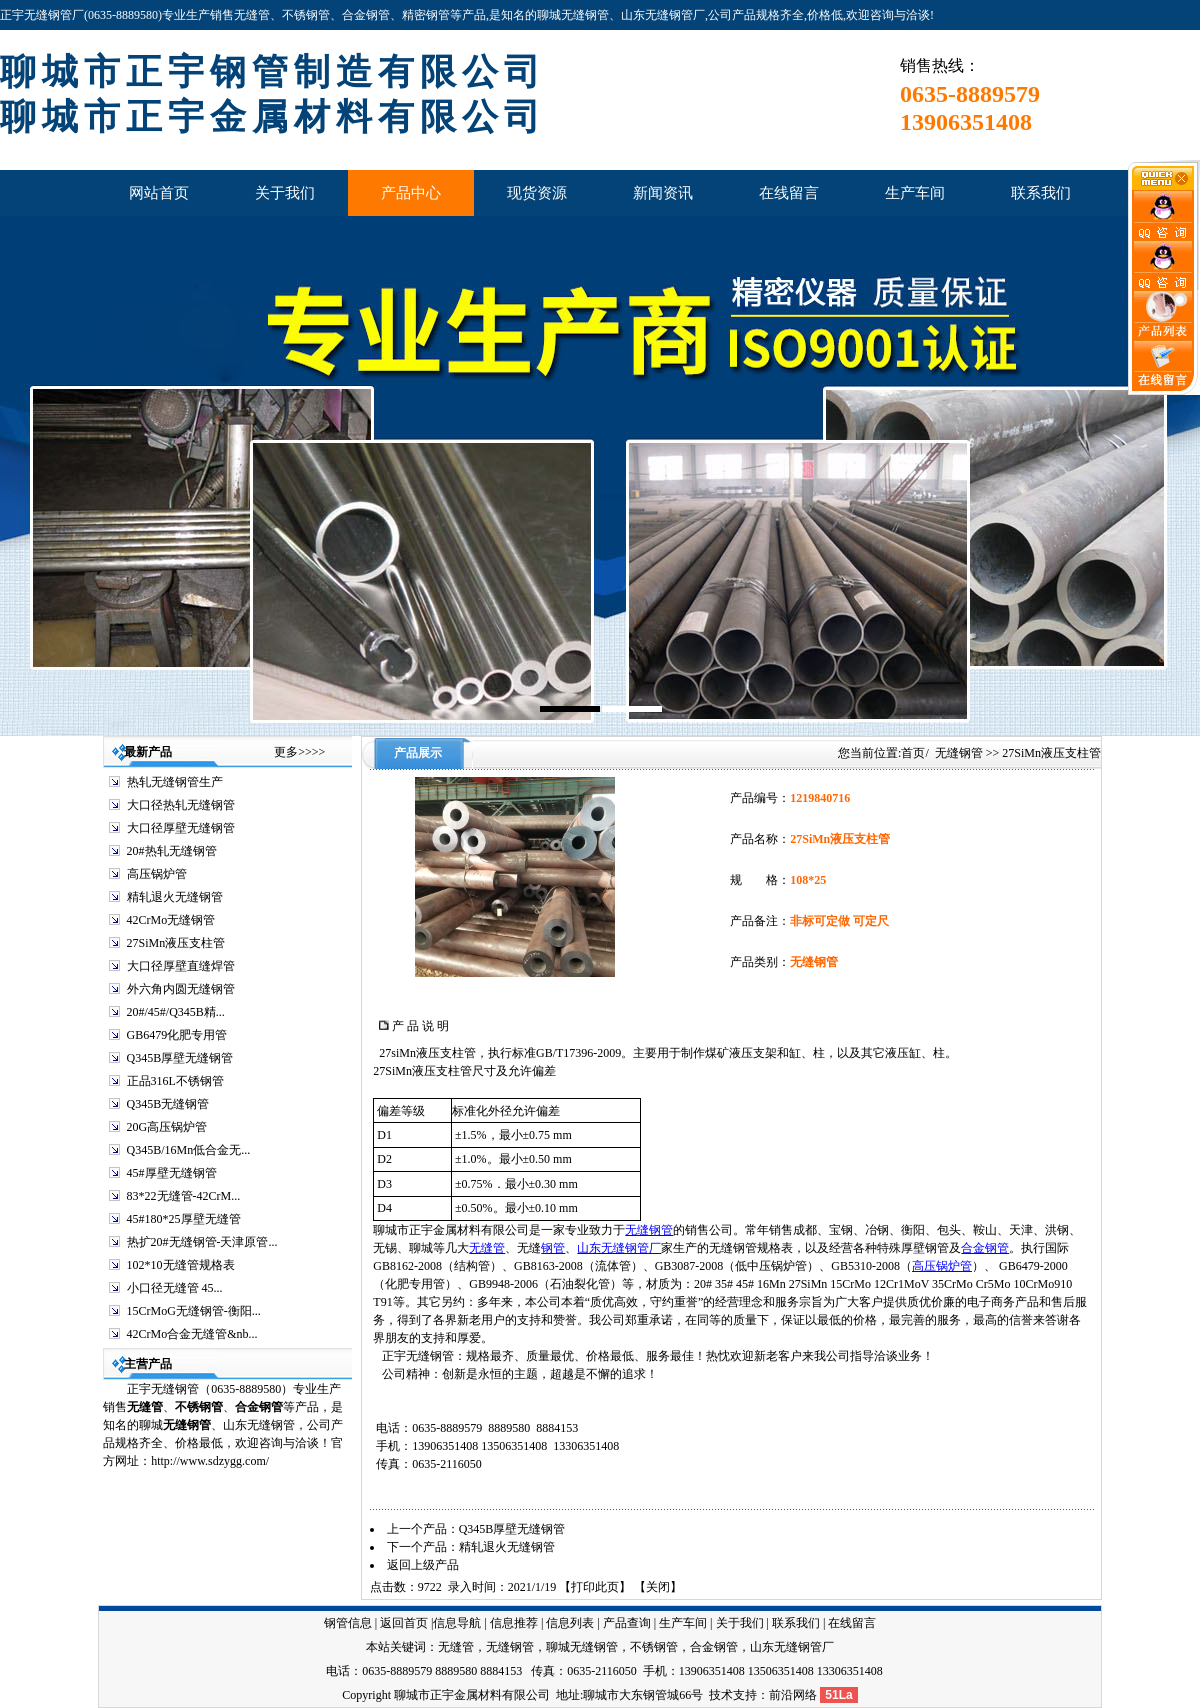  What do you see at coordinates (404, 1623) in the screenshot?
I see `返回首页` at bounding box center [404, 1623].